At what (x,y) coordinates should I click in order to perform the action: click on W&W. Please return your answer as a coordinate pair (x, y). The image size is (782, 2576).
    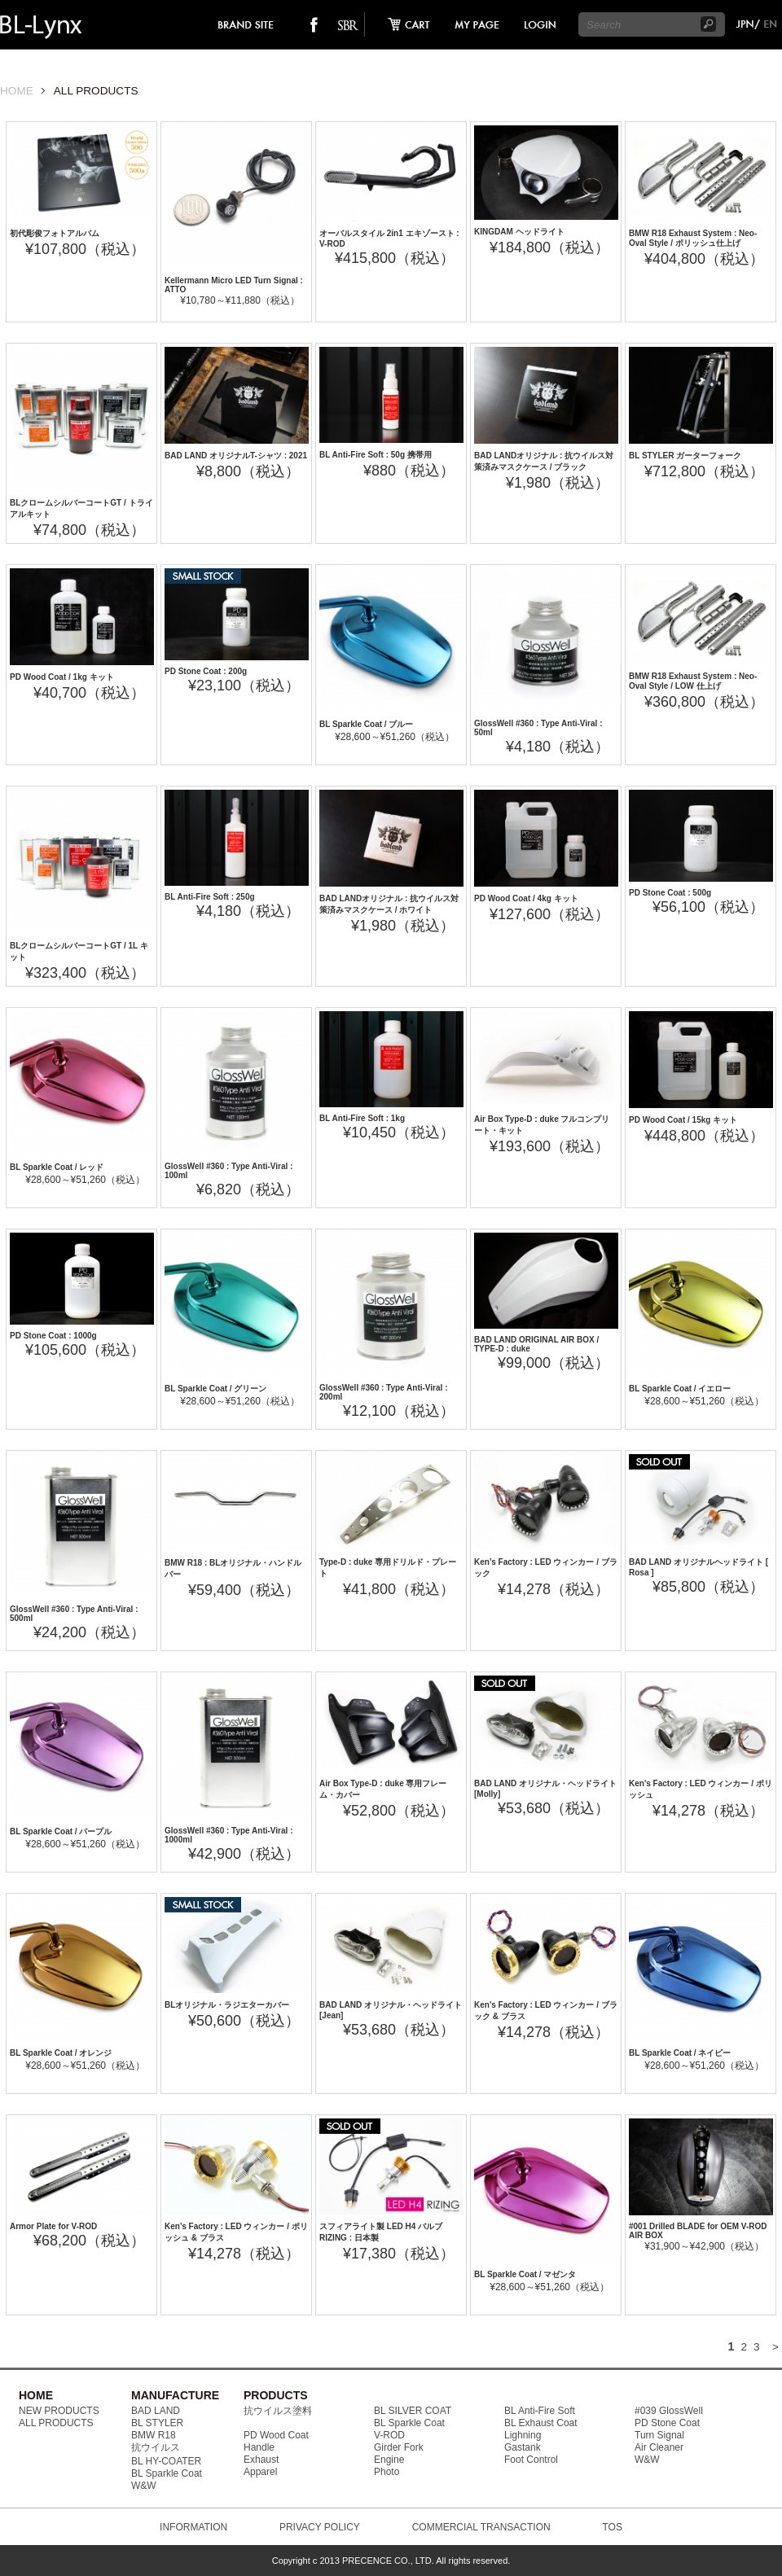
    Looking at the image, I should click on (143, 2485).